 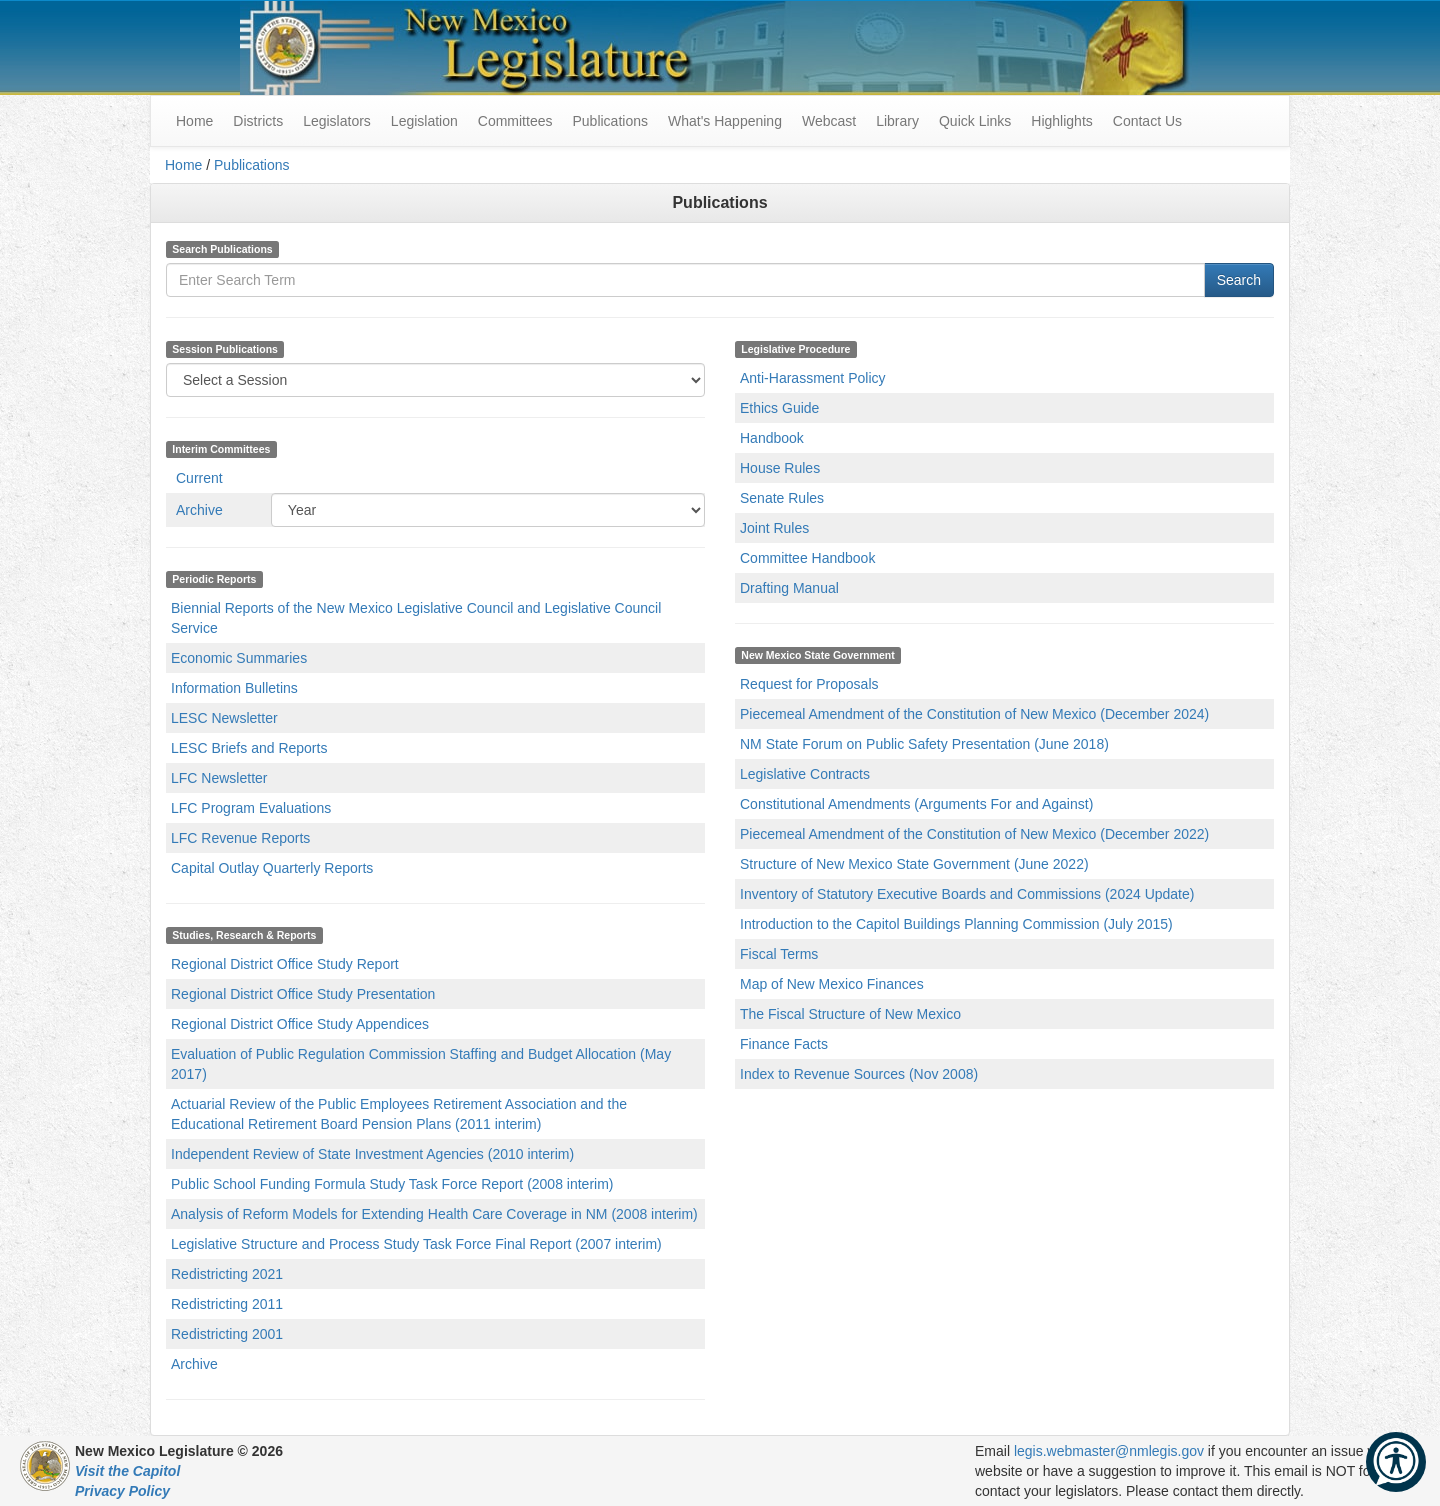 I want to click on Introduction to the Capitol Buildings Planning Commission (July 2015), so click(x=956, y=924).